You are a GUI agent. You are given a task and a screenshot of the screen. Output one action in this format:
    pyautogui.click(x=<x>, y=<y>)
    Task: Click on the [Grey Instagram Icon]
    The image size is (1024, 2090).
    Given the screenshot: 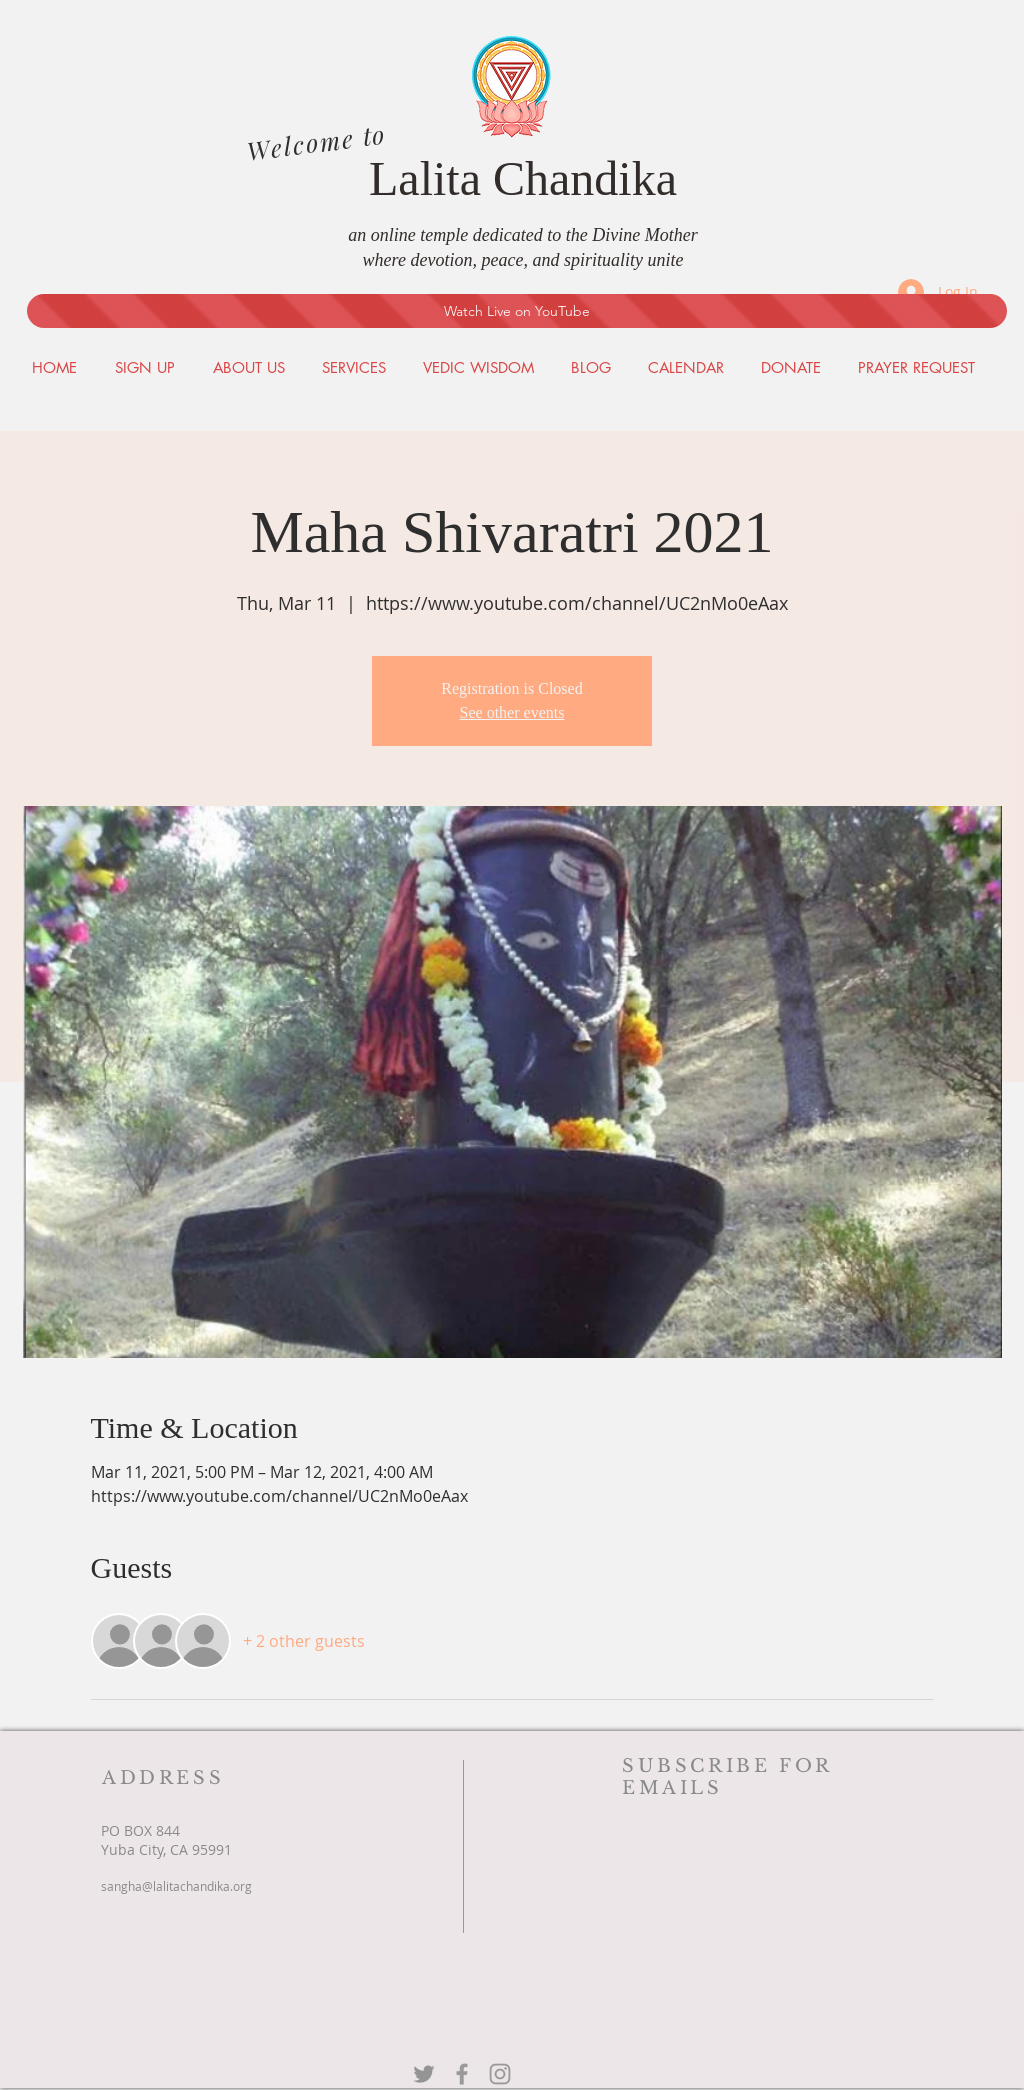 What is the action you would take?
    pyautogui.click(x=500, y=2074)
    